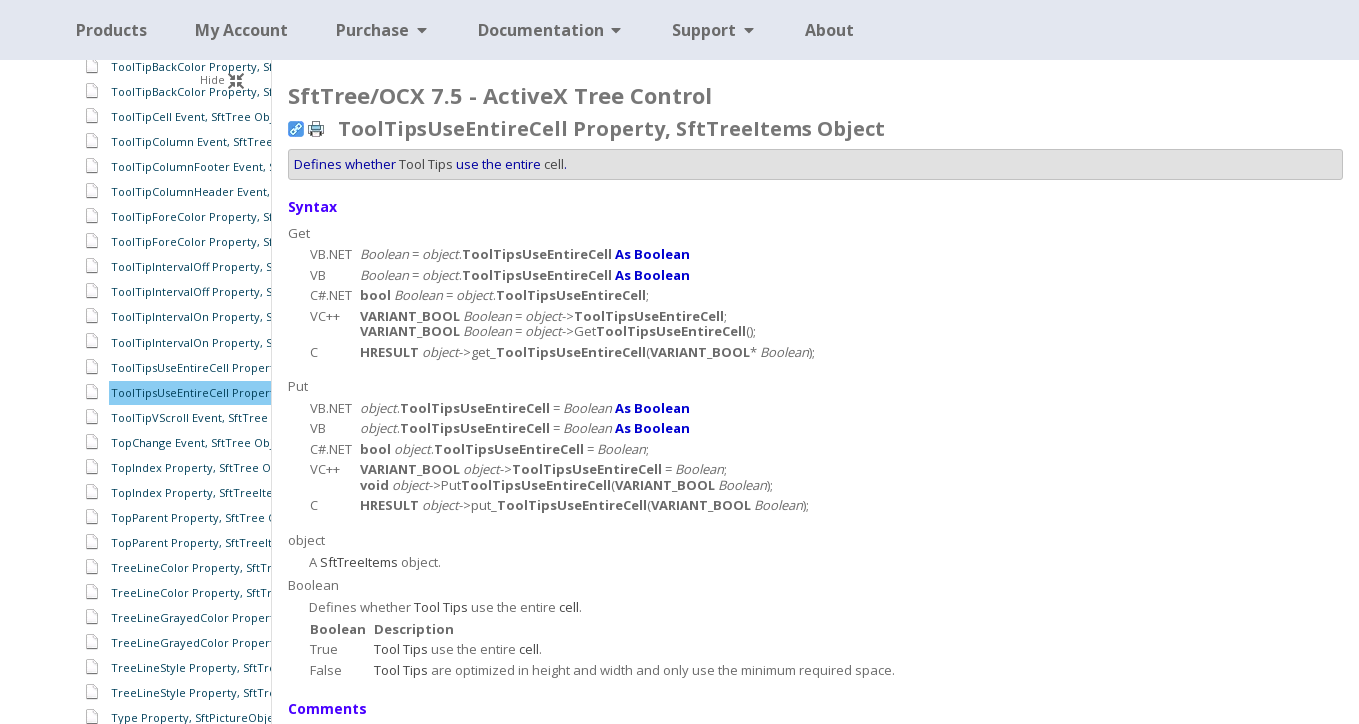 Image resolution: width=1359 pixels, height=724 pixels. What do you see at coordinates (233, 592) in the screenshot?
I see `TreeLineColor Property, SftTreeItems Object` at bounding box center [233, 592].